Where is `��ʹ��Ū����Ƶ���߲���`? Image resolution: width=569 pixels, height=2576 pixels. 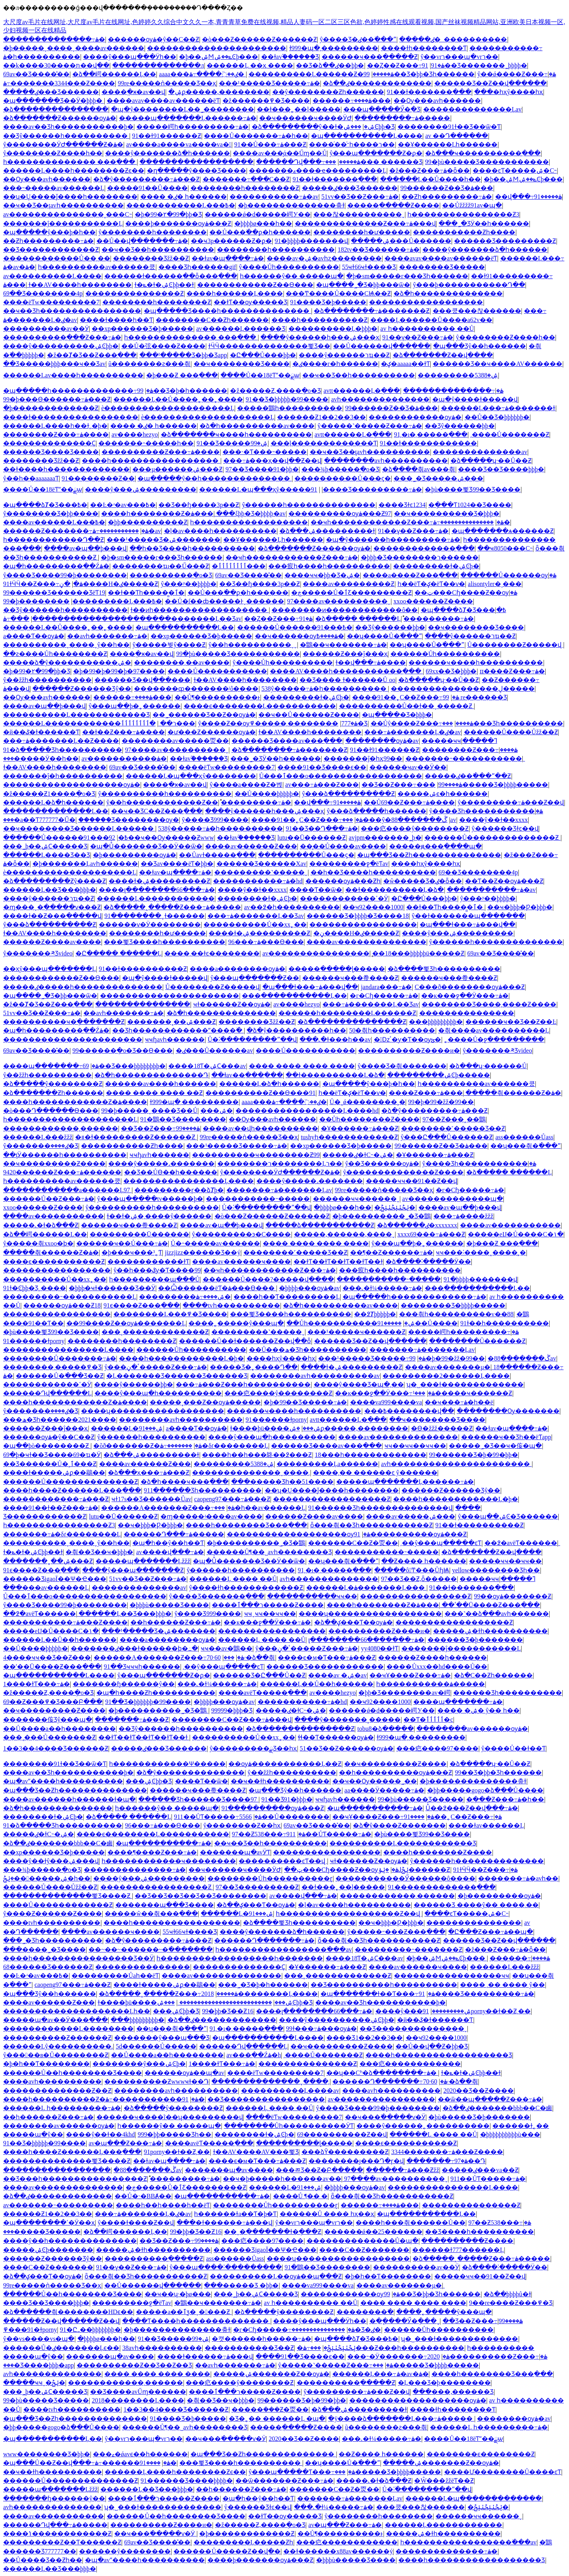 ��ʹ��Ū����Ƶ���߲��� is located at coordinates (491, 1605).